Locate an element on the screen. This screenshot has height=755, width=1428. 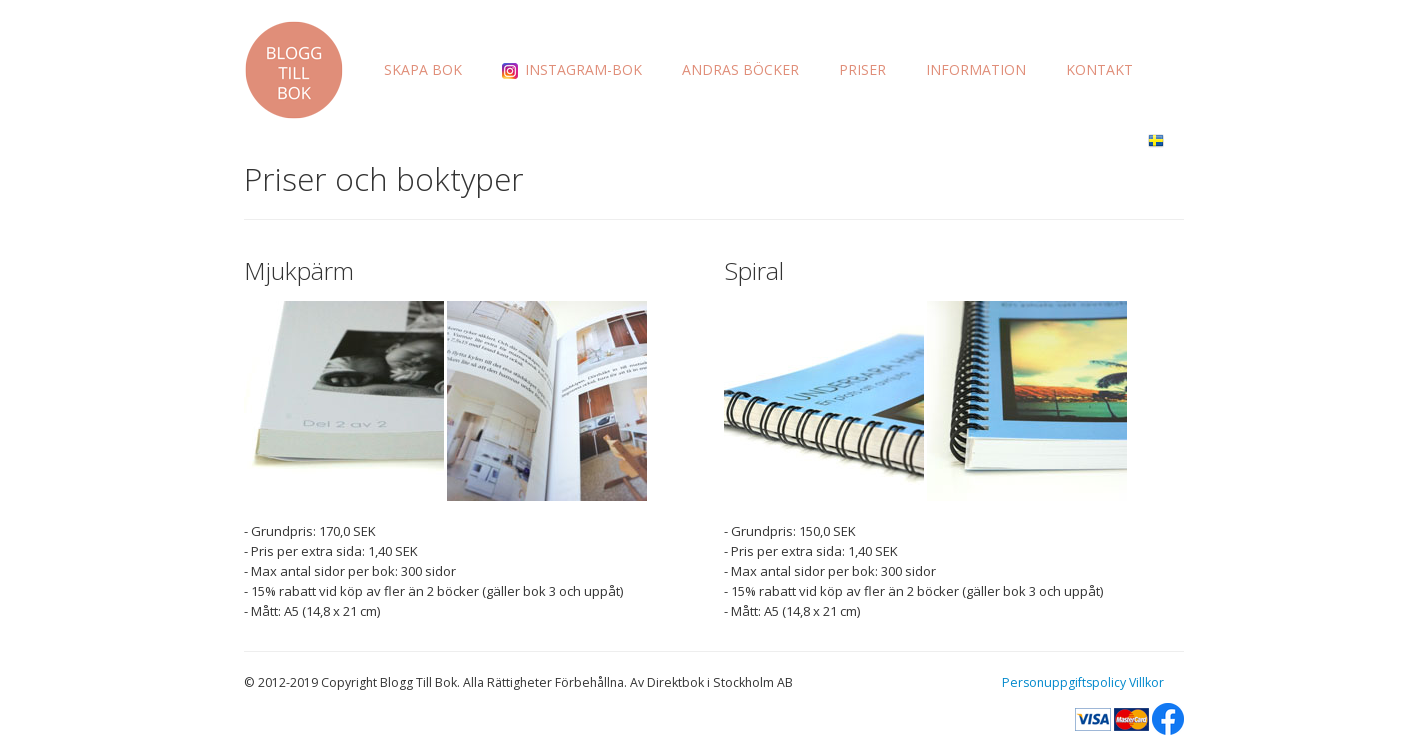
SKAPA BOK is located at coordinates (423, 69).